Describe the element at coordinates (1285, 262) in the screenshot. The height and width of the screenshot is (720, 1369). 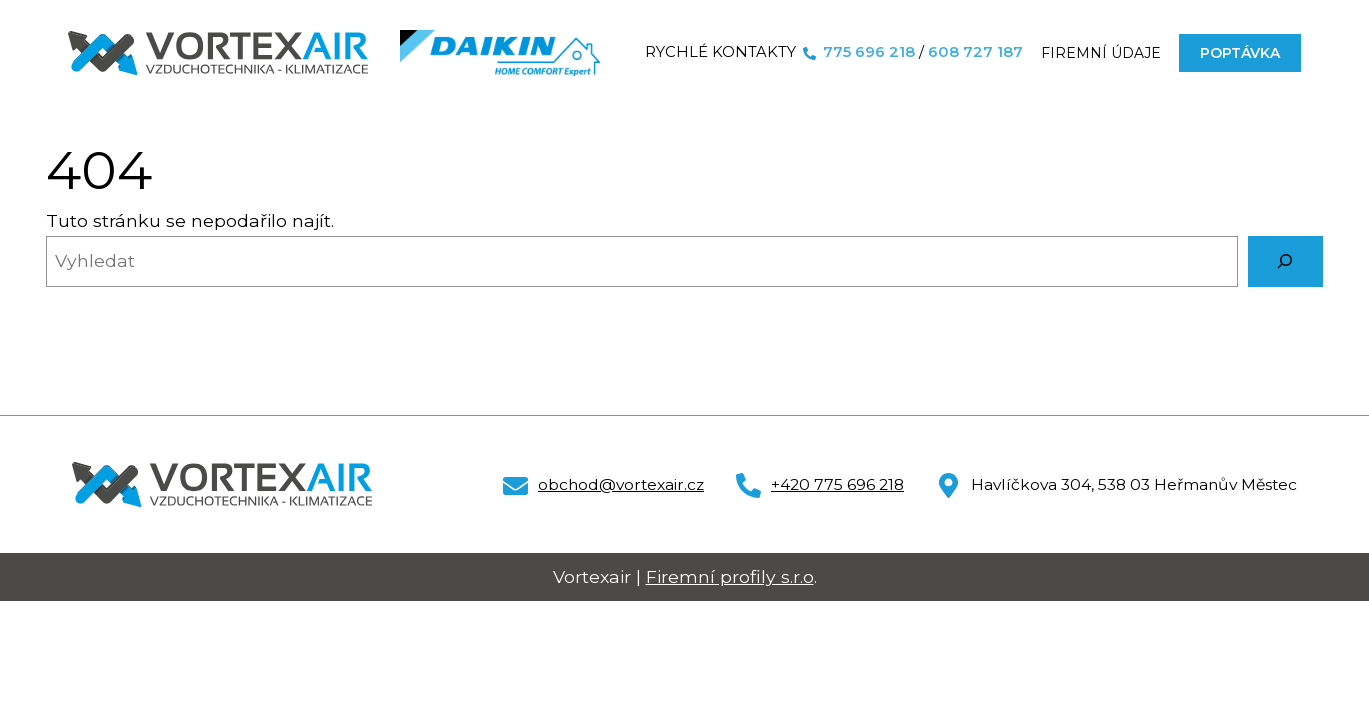
I see `[Vyhledat]` at that location.